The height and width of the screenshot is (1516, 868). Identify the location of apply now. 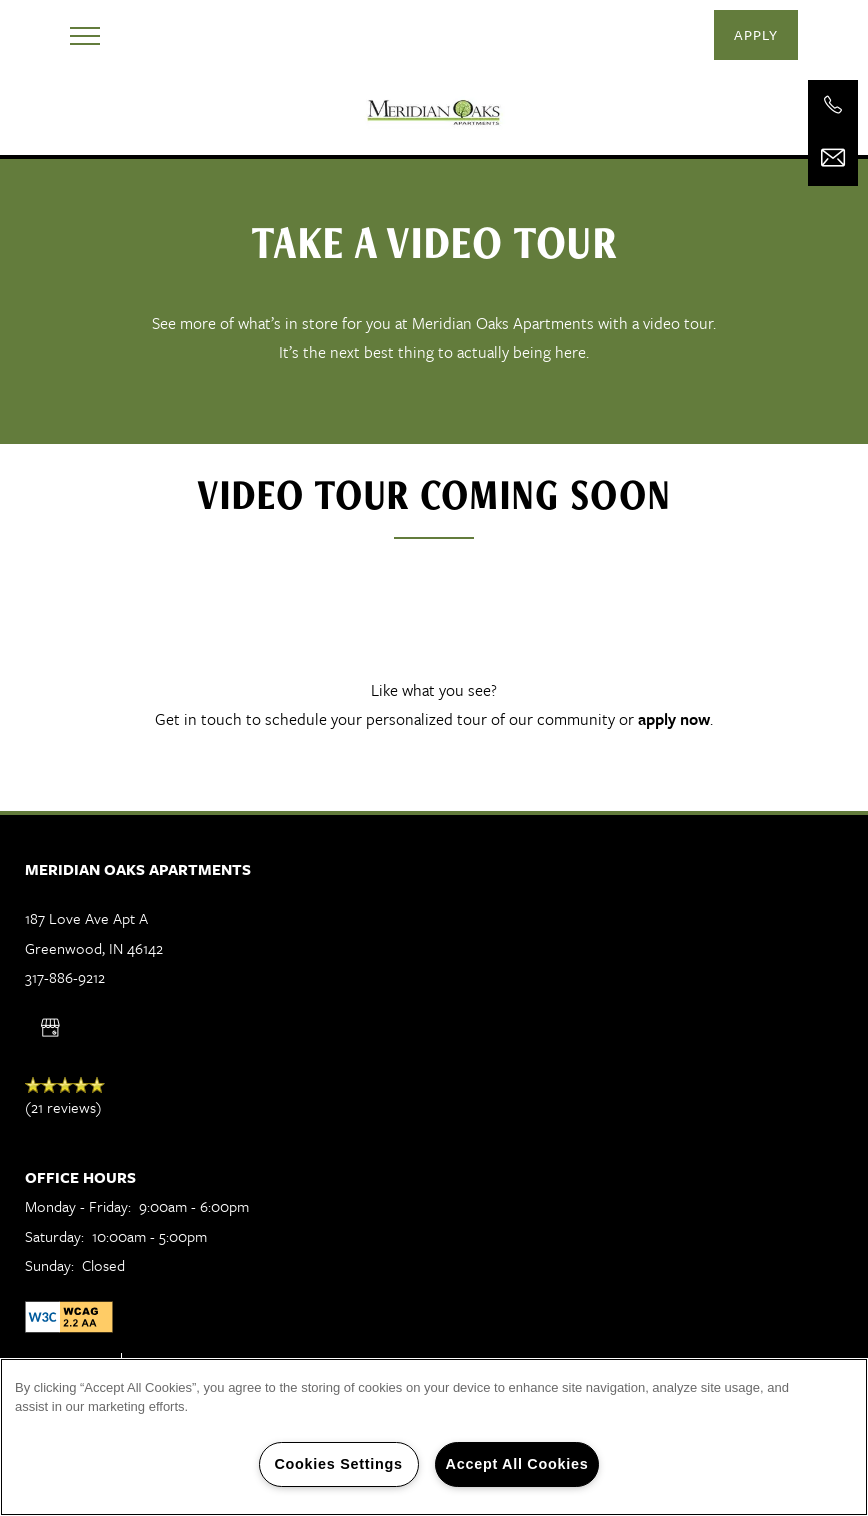
(674, 719).